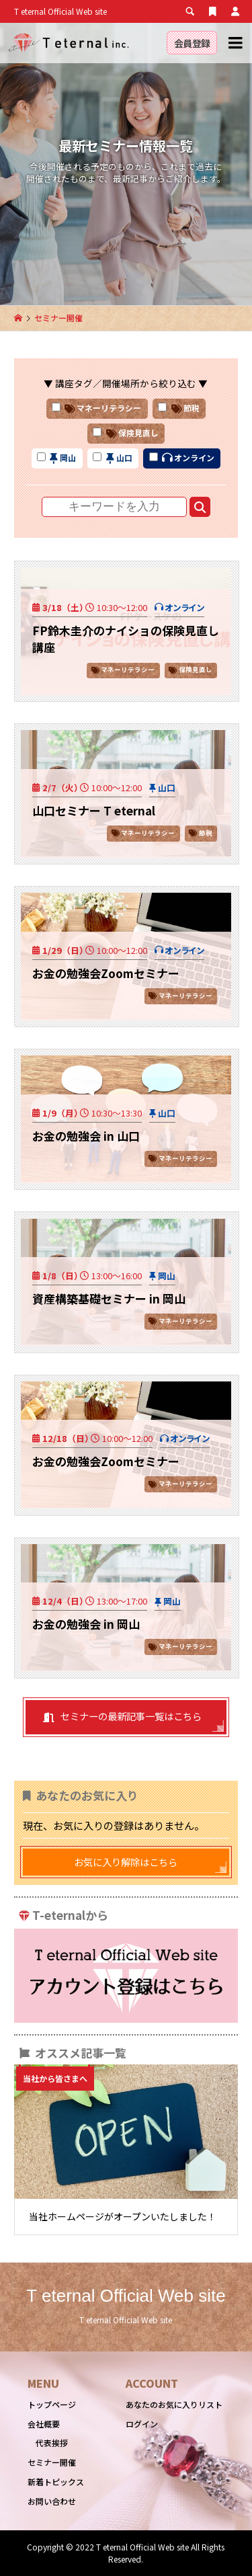  I want to click on 山口, so click(166, 787).